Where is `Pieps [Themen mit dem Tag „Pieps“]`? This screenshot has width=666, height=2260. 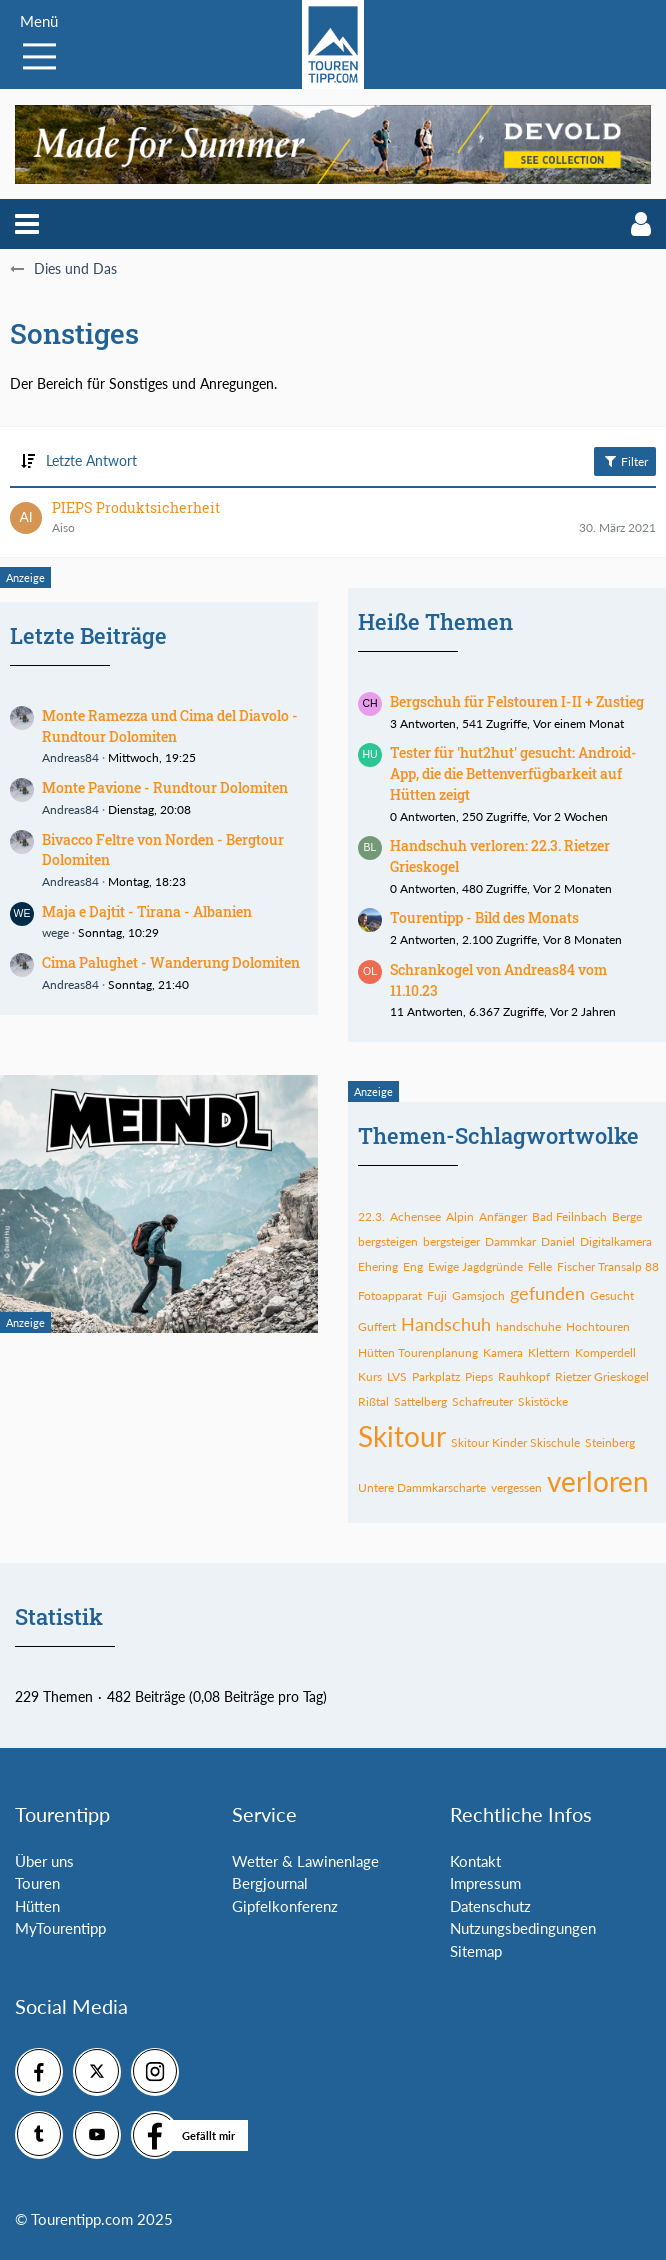
Pieps [Themen mit dem Tag „Pieps“] is located at coordinates (479, 1376).